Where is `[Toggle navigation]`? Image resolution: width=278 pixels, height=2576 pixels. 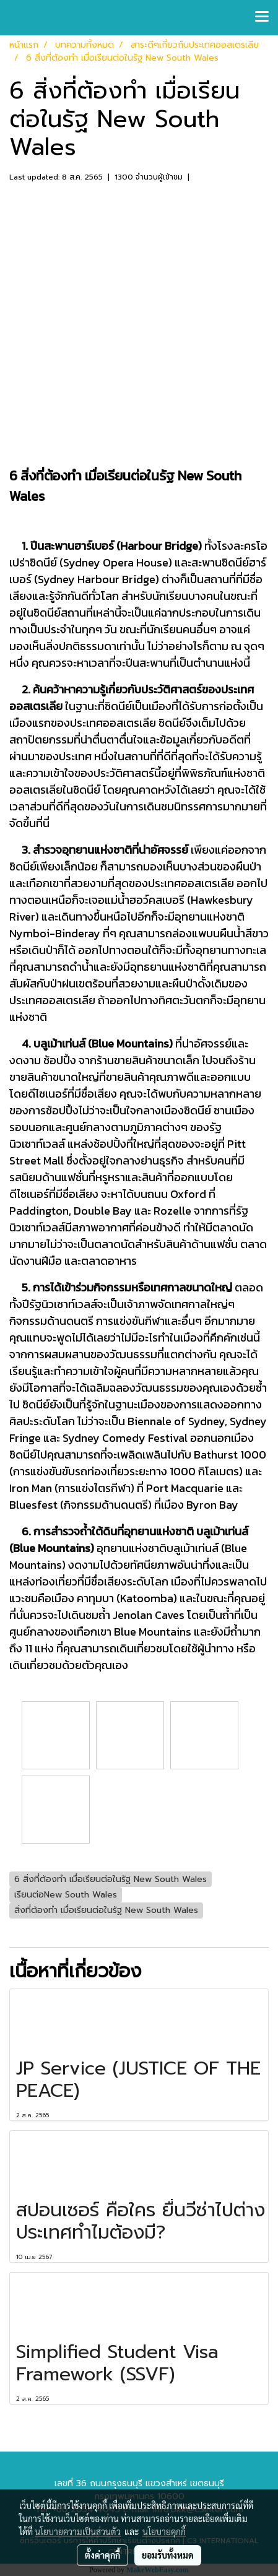
[Toggle navigation] is located at coordinates (262, 17).